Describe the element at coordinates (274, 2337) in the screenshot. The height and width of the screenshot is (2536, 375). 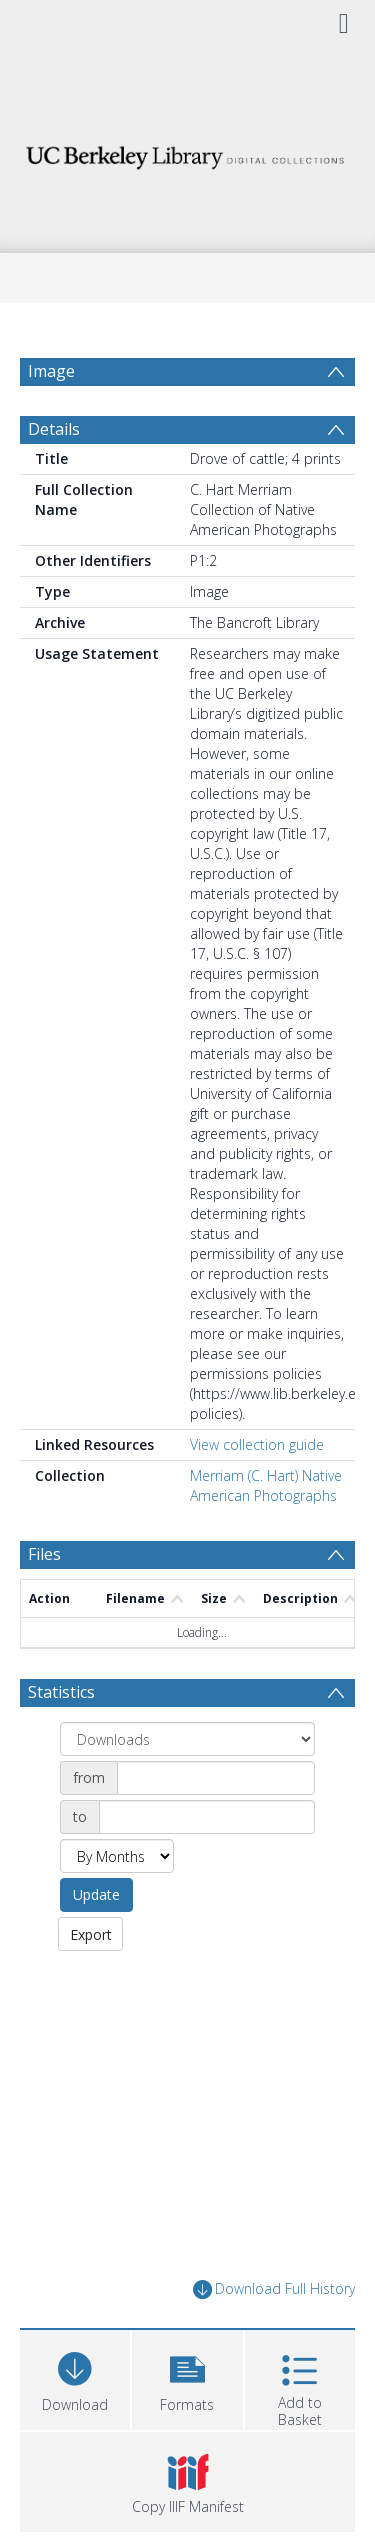
I see `Download Full History` at that location.